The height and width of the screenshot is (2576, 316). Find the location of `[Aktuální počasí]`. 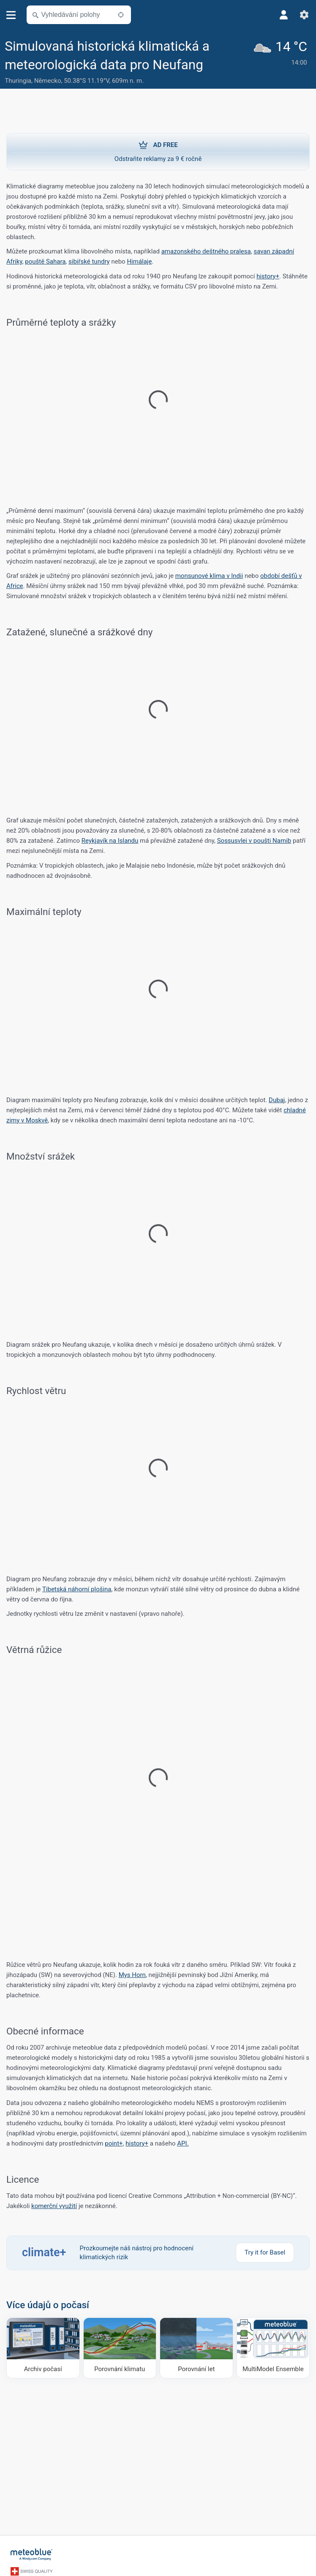

[Aktuální počasí] is located at coordinates (282, 62).